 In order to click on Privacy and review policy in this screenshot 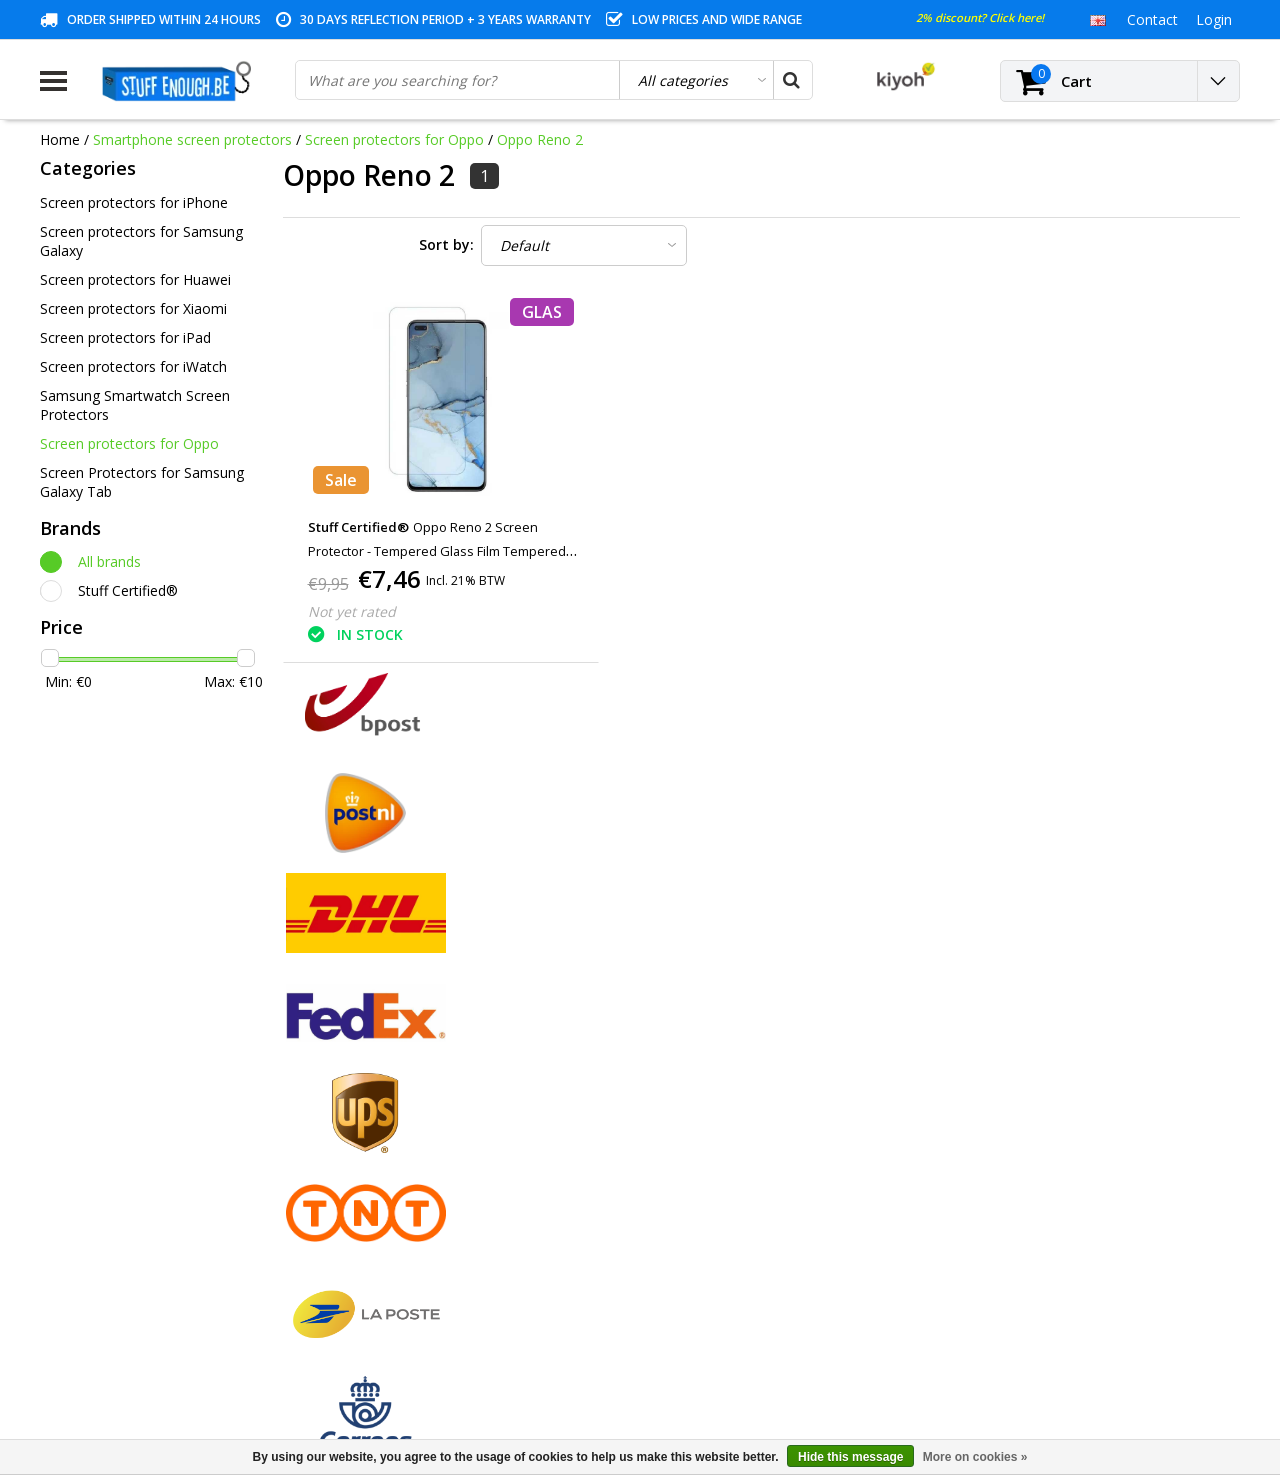, I will do `click(120, 1195)`.